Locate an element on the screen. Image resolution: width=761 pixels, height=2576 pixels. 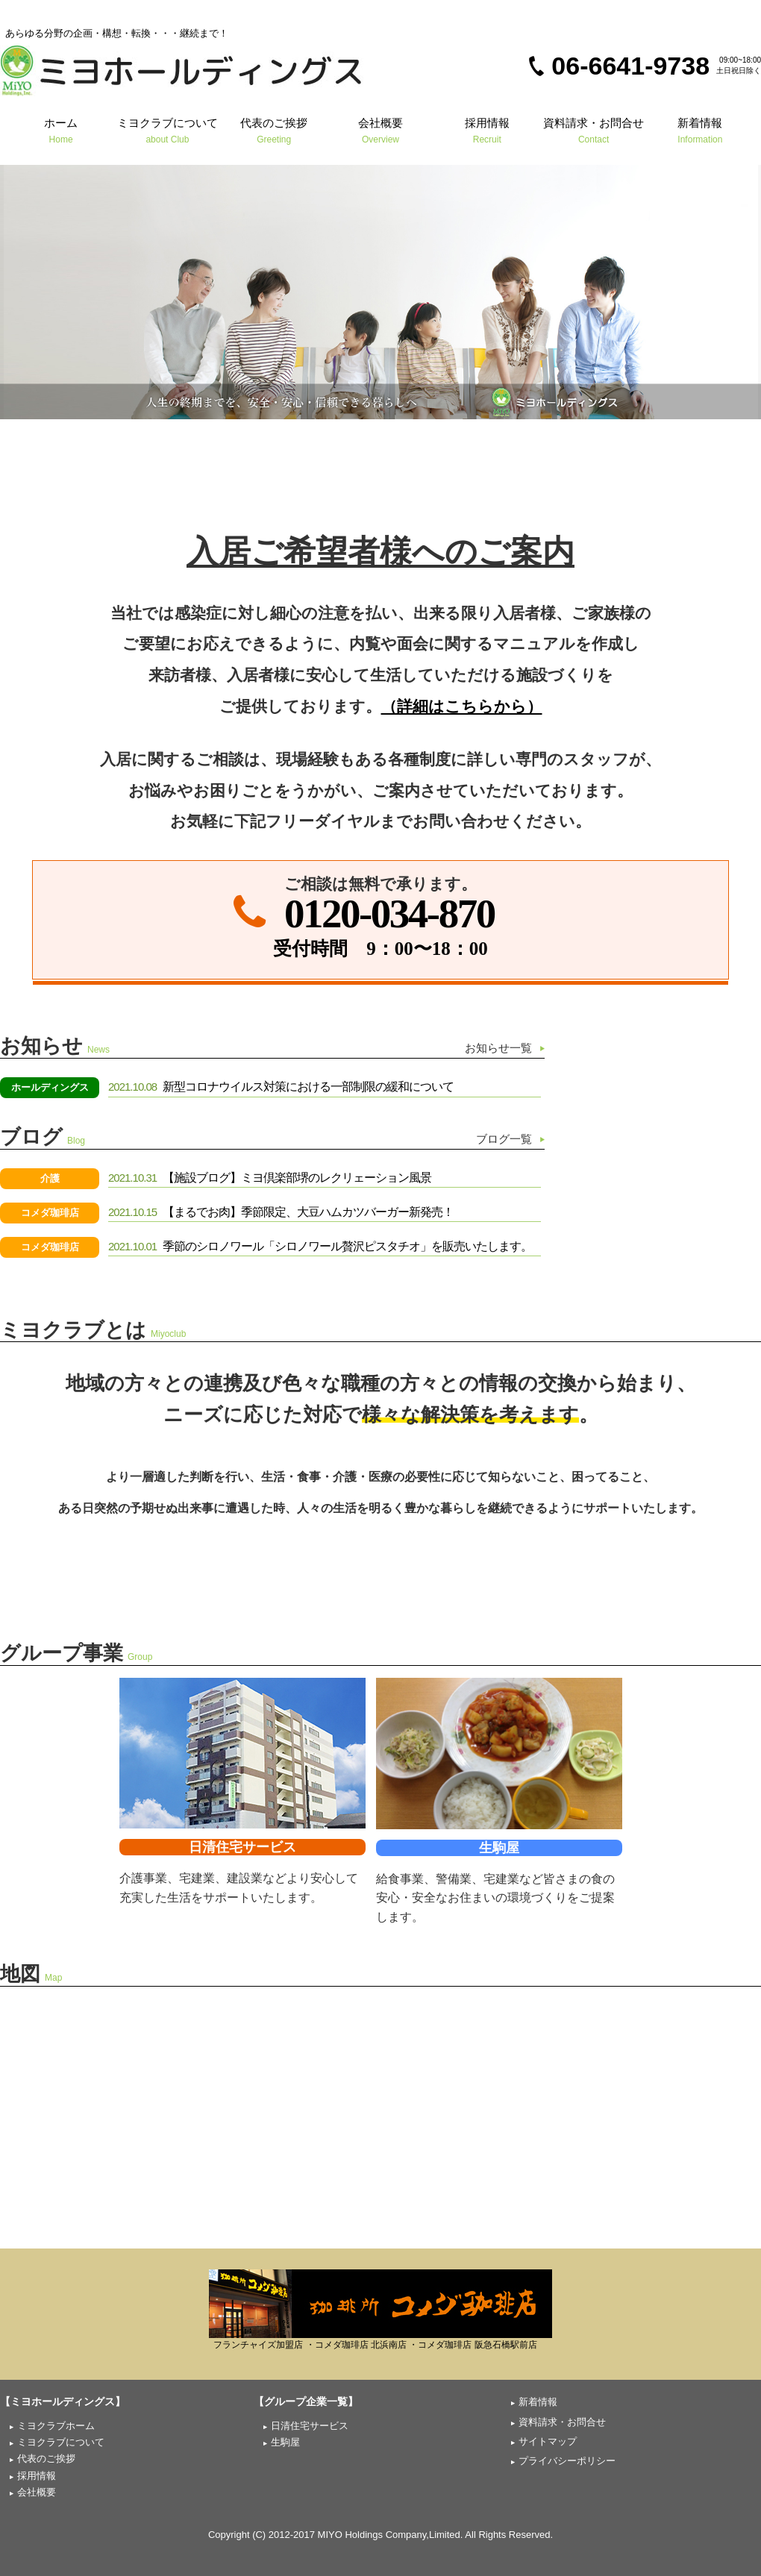
会社概要 is located at coordinates (381, 130).